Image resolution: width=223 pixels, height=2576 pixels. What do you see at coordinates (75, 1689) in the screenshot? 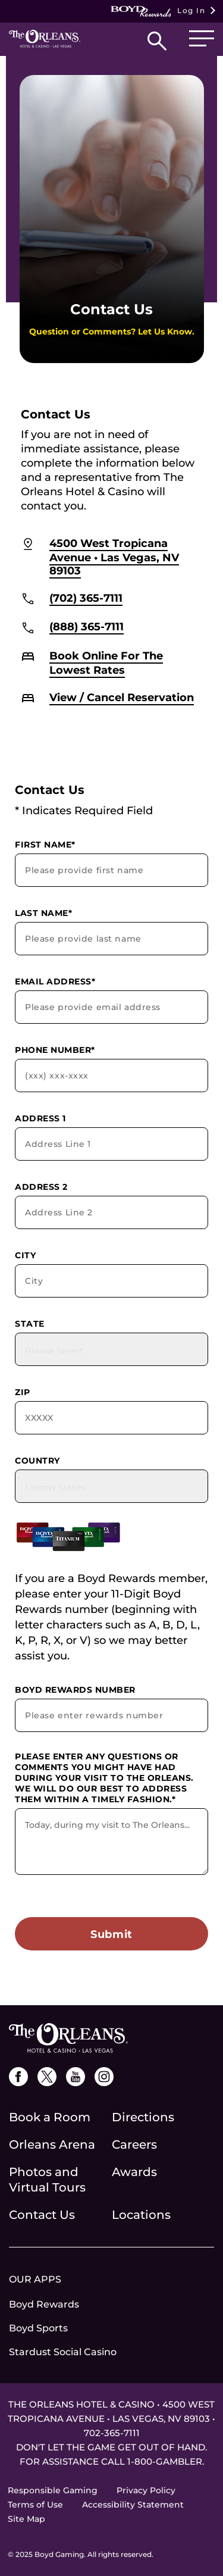
I see `Boyd Rewards Number` at bounding box center [75, 1689].